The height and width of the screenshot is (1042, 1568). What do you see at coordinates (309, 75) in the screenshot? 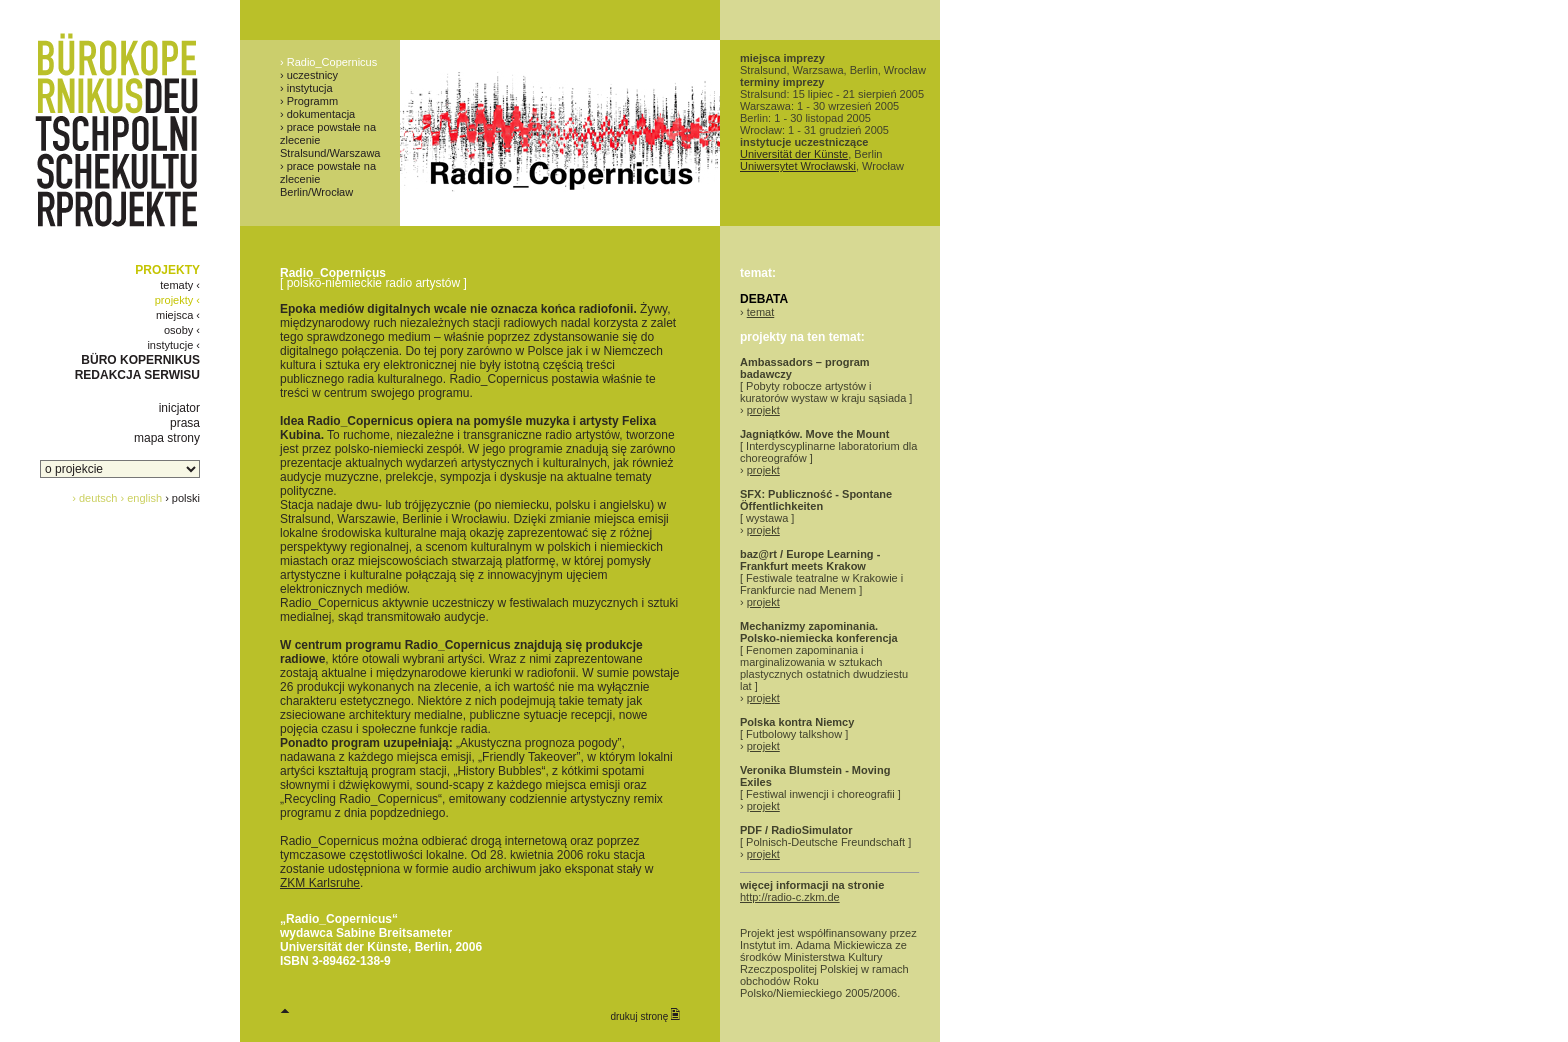
I see `› uczestnicy` at bounding box center [309, 75].